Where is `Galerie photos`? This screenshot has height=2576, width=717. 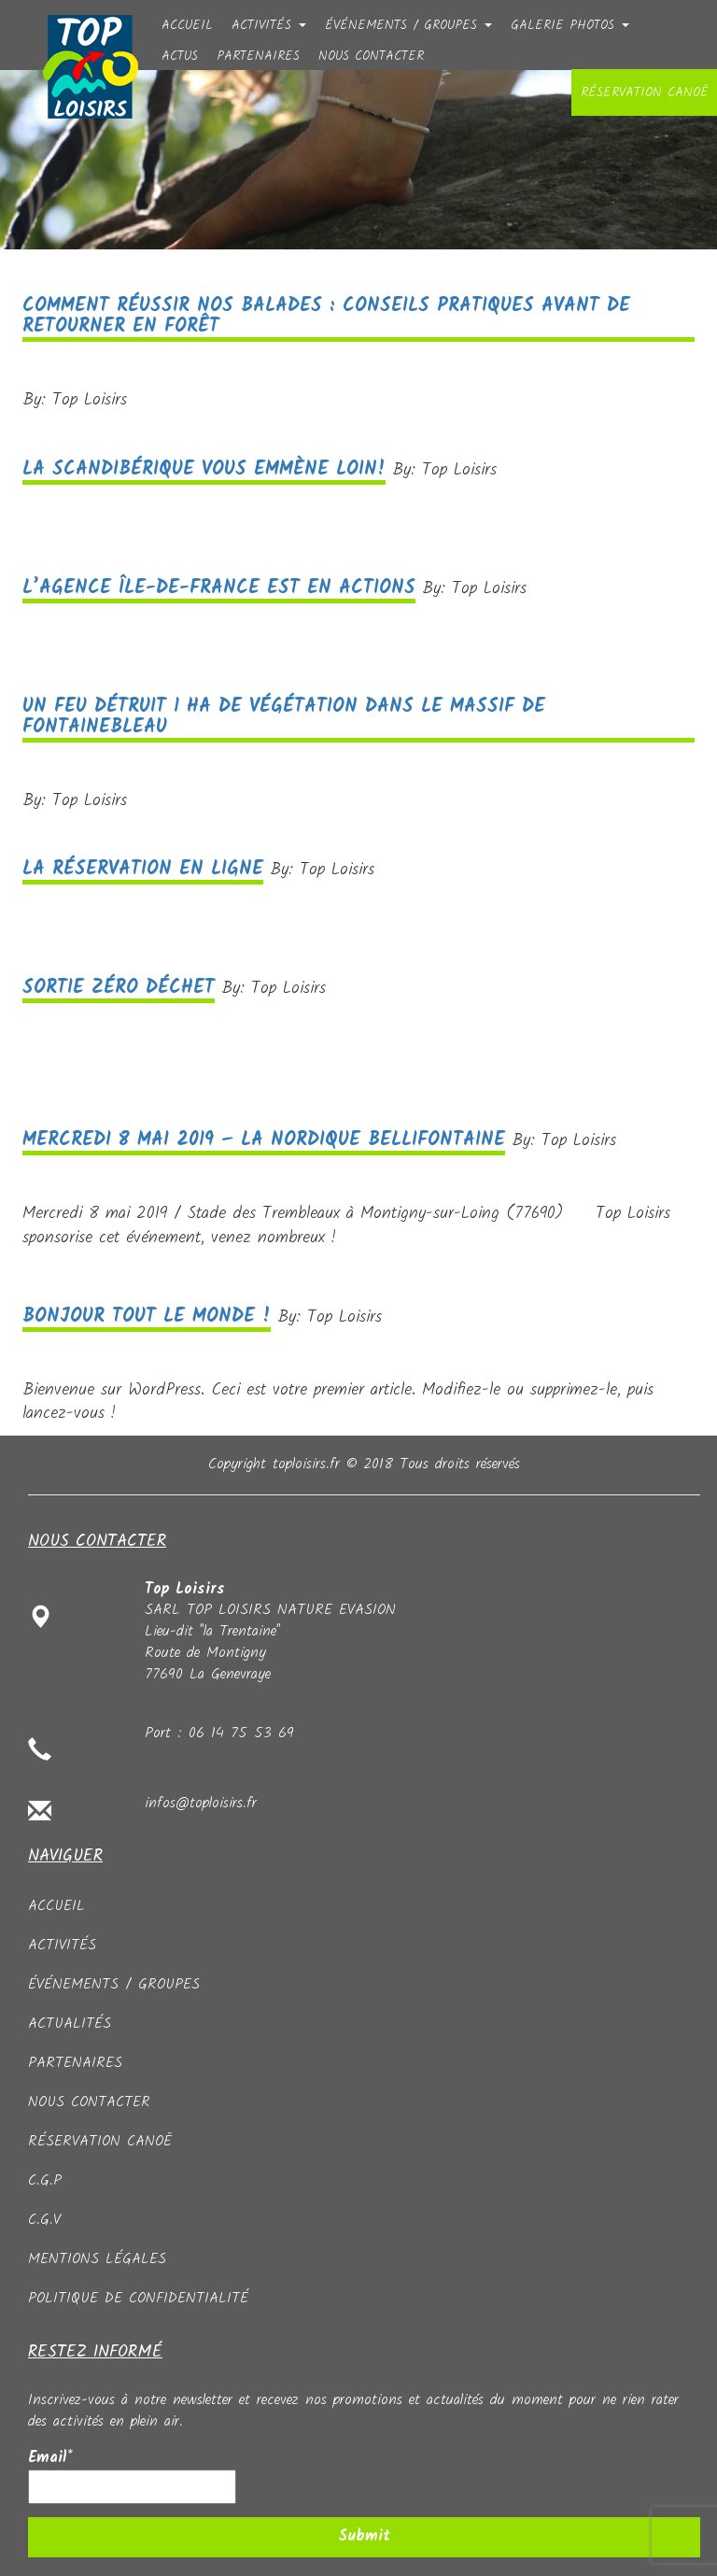
Galerie photos is located at coordinates (570, 23).